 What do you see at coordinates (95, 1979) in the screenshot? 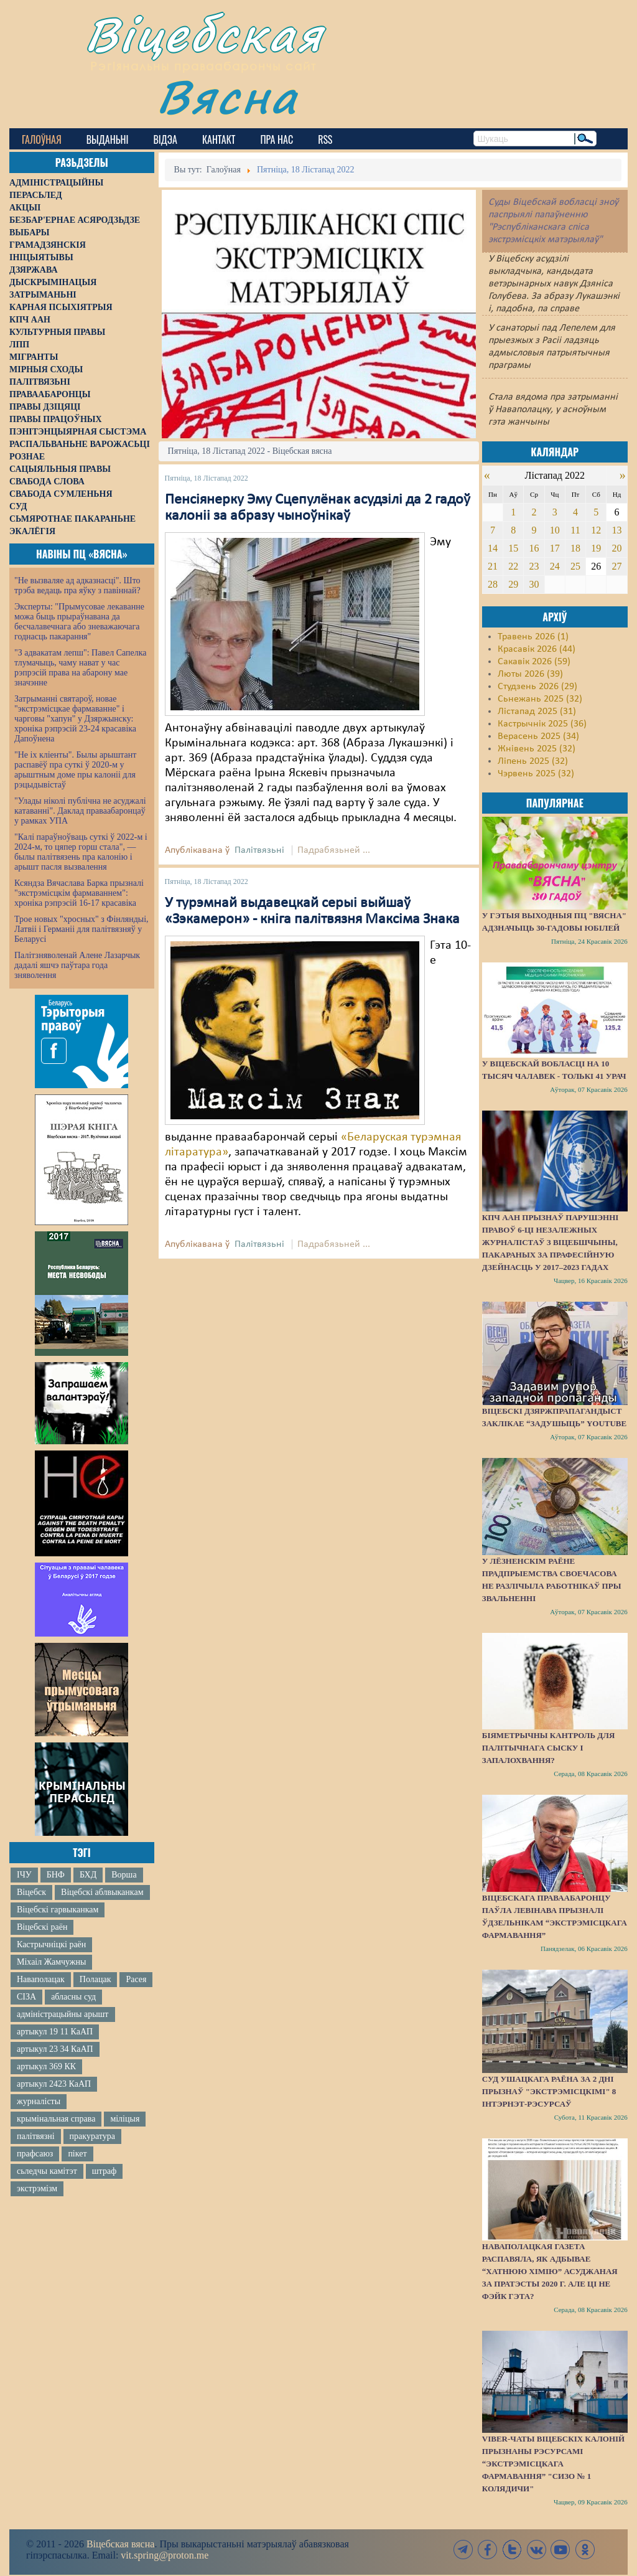
I see `Полацак` at bounding box center [95, 1979].